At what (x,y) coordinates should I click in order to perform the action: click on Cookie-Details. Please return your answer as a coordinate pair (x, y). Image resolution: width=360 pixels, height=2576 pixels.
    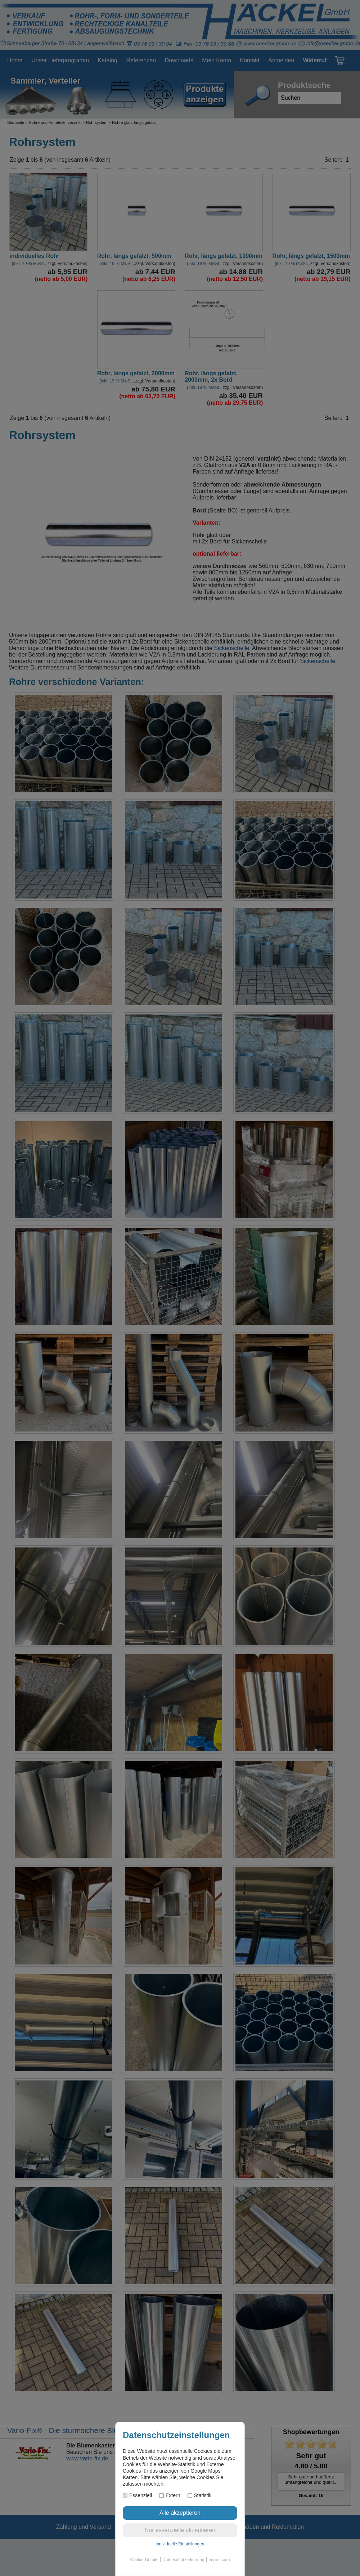
    Looking at the image, I should click on (144, 2559).